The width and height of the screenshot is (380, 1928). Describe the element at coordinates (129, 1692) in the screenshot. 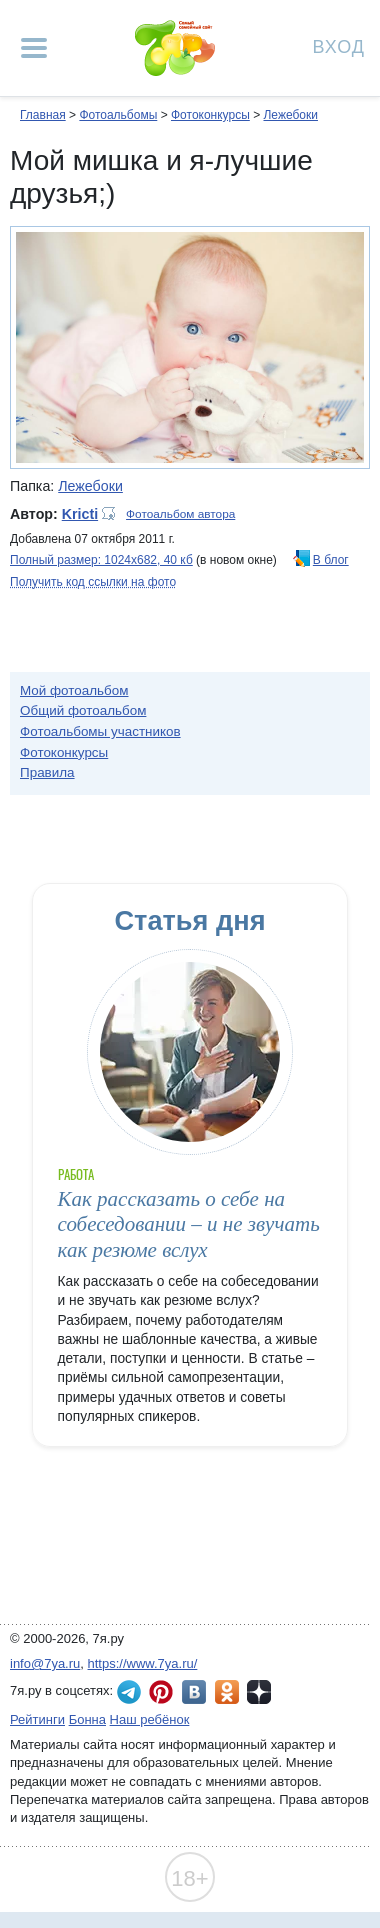

I see `7я.ру в Telegram` at that location.